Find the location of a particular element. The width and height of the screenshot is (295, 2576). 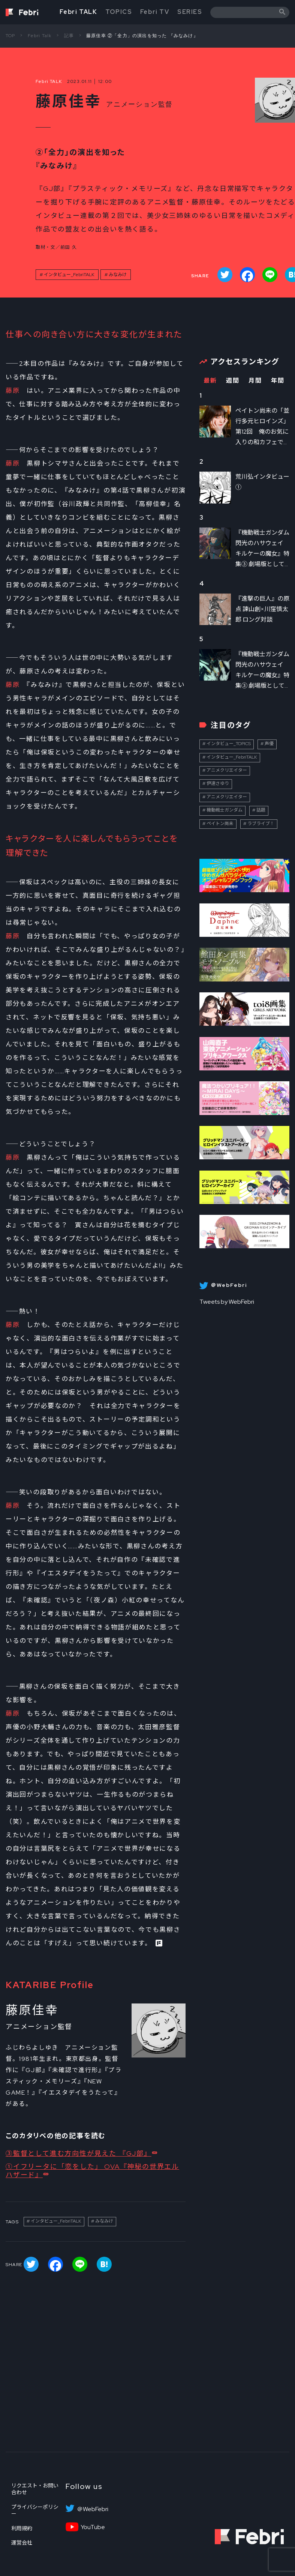

インタビュー_TOPICS is located at coordinates (229, 744).